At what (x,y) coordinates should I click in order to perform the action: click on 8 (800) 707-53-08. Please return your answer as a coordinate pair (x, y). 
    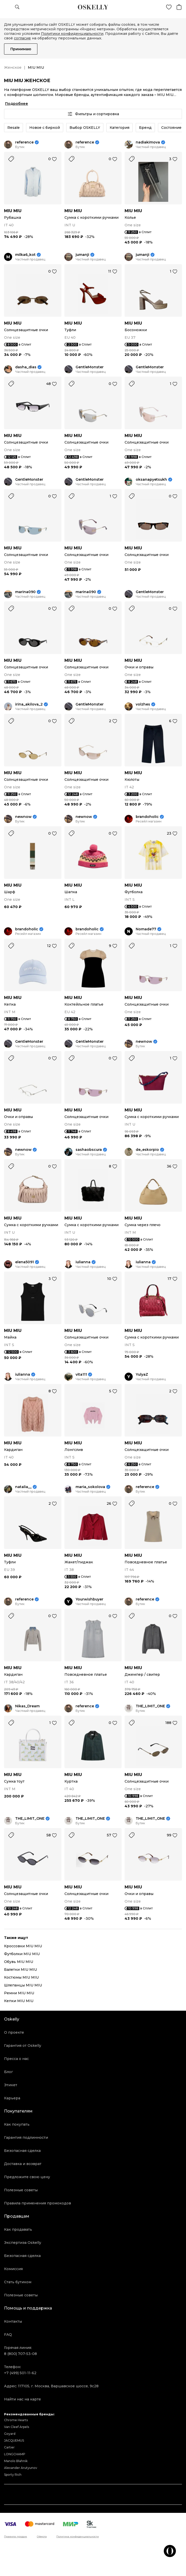
    Looking at the image, I should click on (20, 2353).